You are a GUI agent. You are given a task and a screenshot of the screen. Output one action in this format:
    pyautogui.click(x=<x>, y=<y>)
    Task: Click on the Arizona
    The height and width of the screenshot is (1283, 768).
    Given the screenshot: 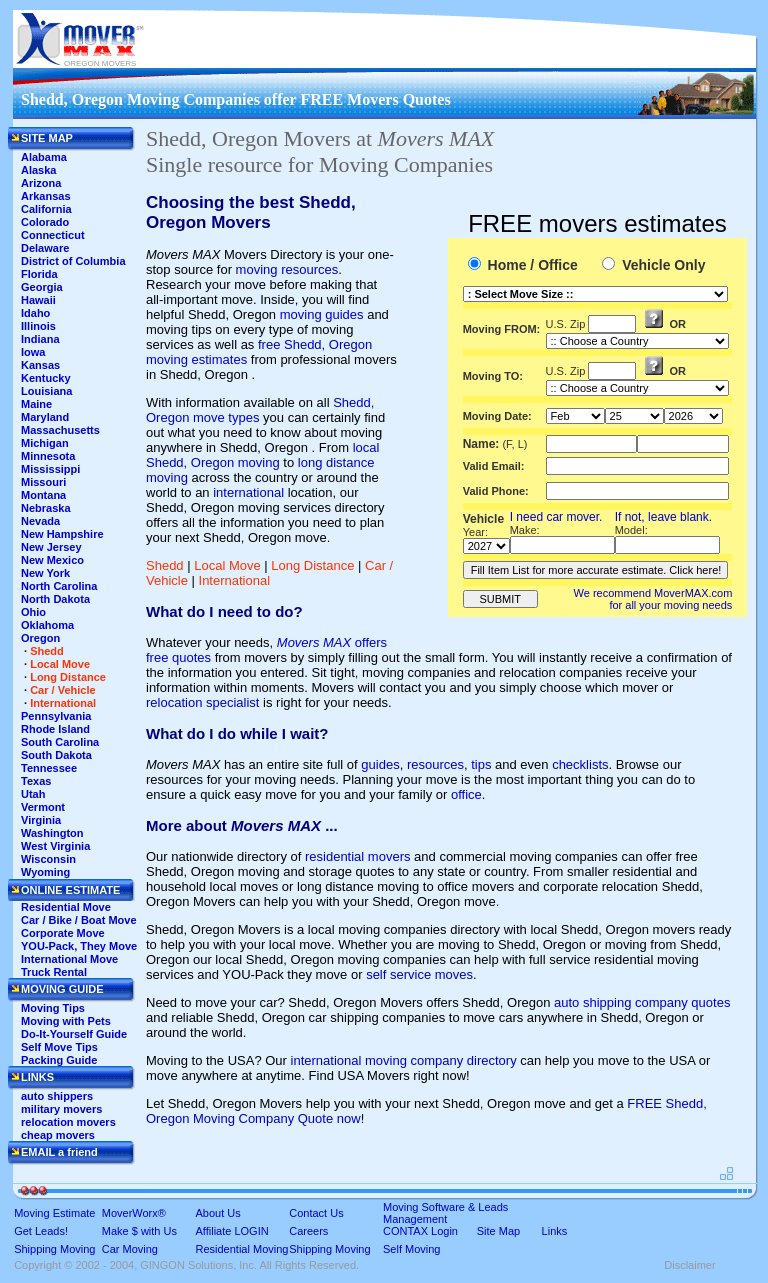 What is the action you would take?
    pyautogui.click(x=41, y=183)
    